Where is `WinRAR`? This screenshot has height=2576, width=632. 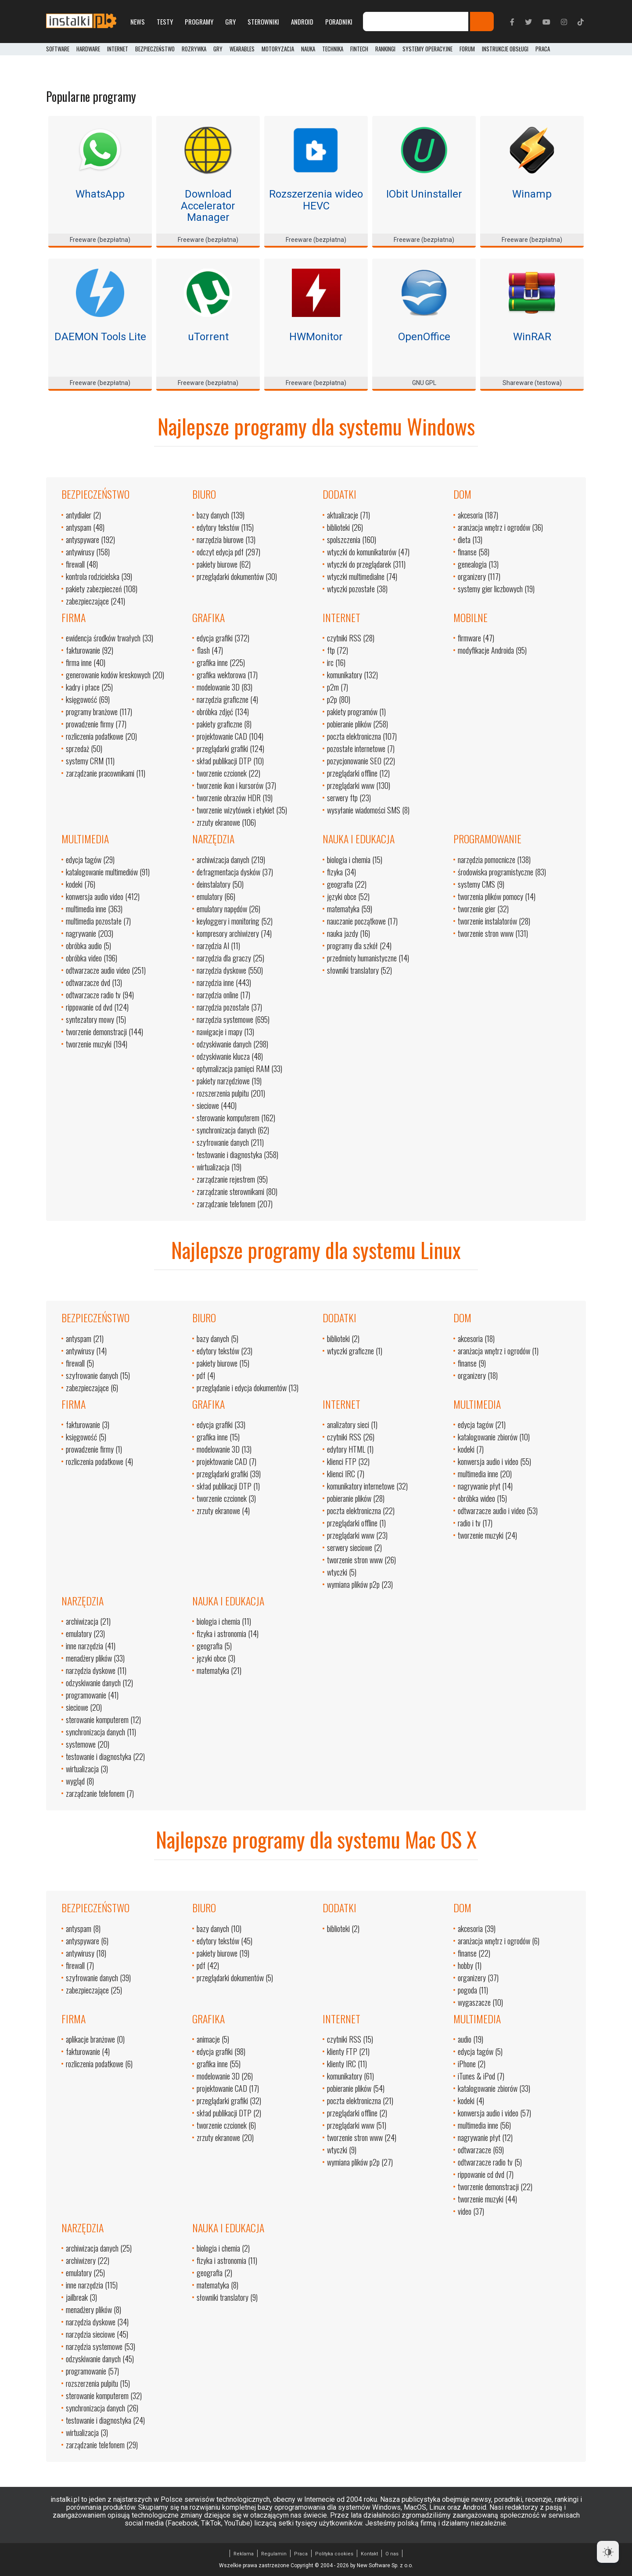
WinRAR is located at coordinates (532, 337).